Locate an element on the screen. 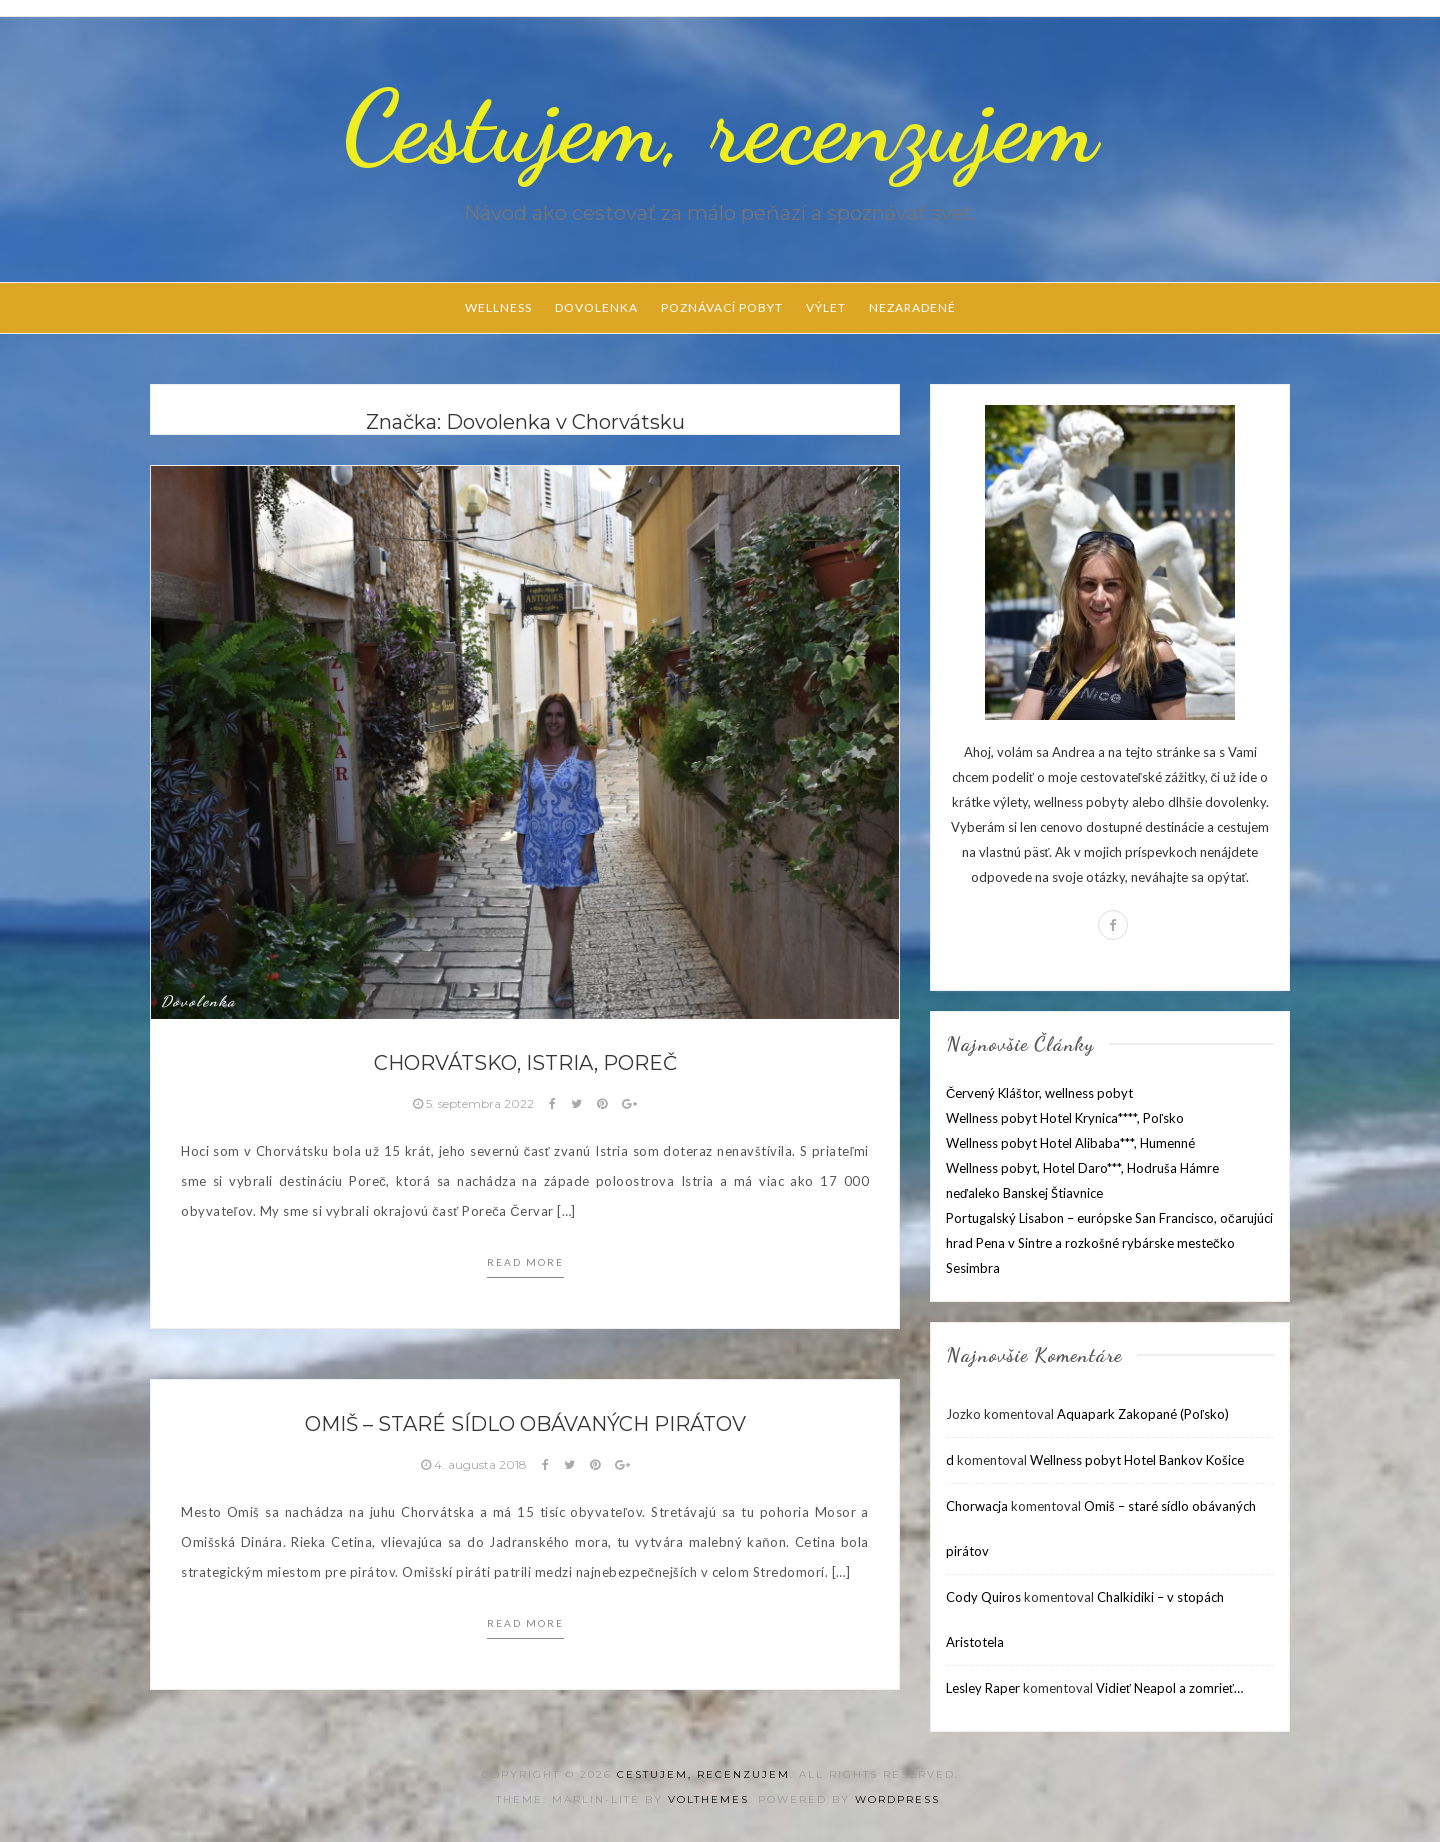 The width and height of the screenshot is (1440, 1842). Wellness pobyt Hotel Alibaba***, Humenné is located at coordinates (1070, 1143).